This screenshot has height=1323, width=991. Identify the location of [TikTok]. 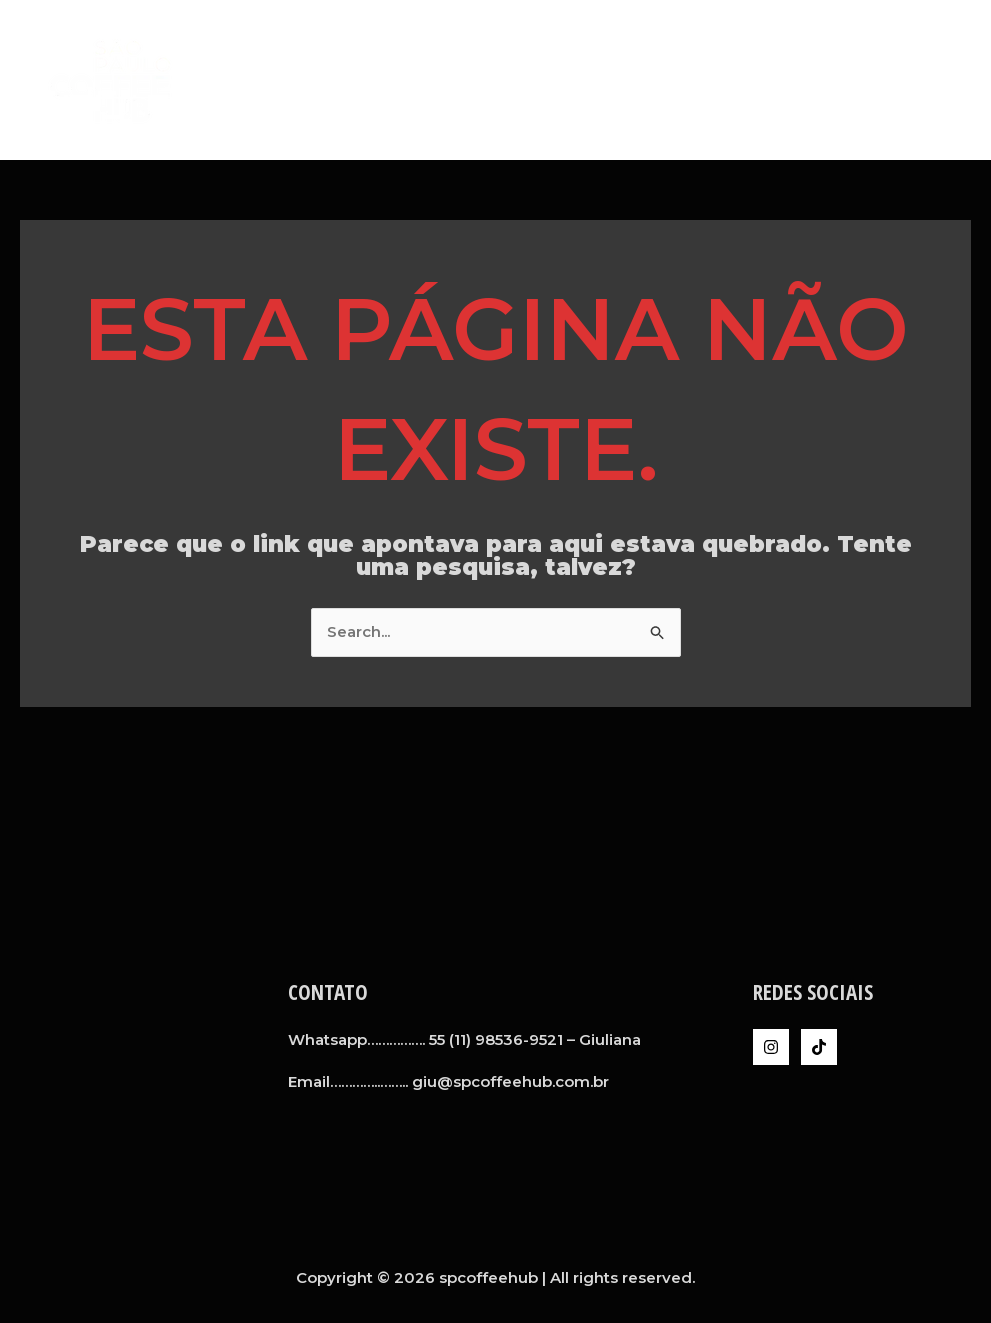
(819, 1047).